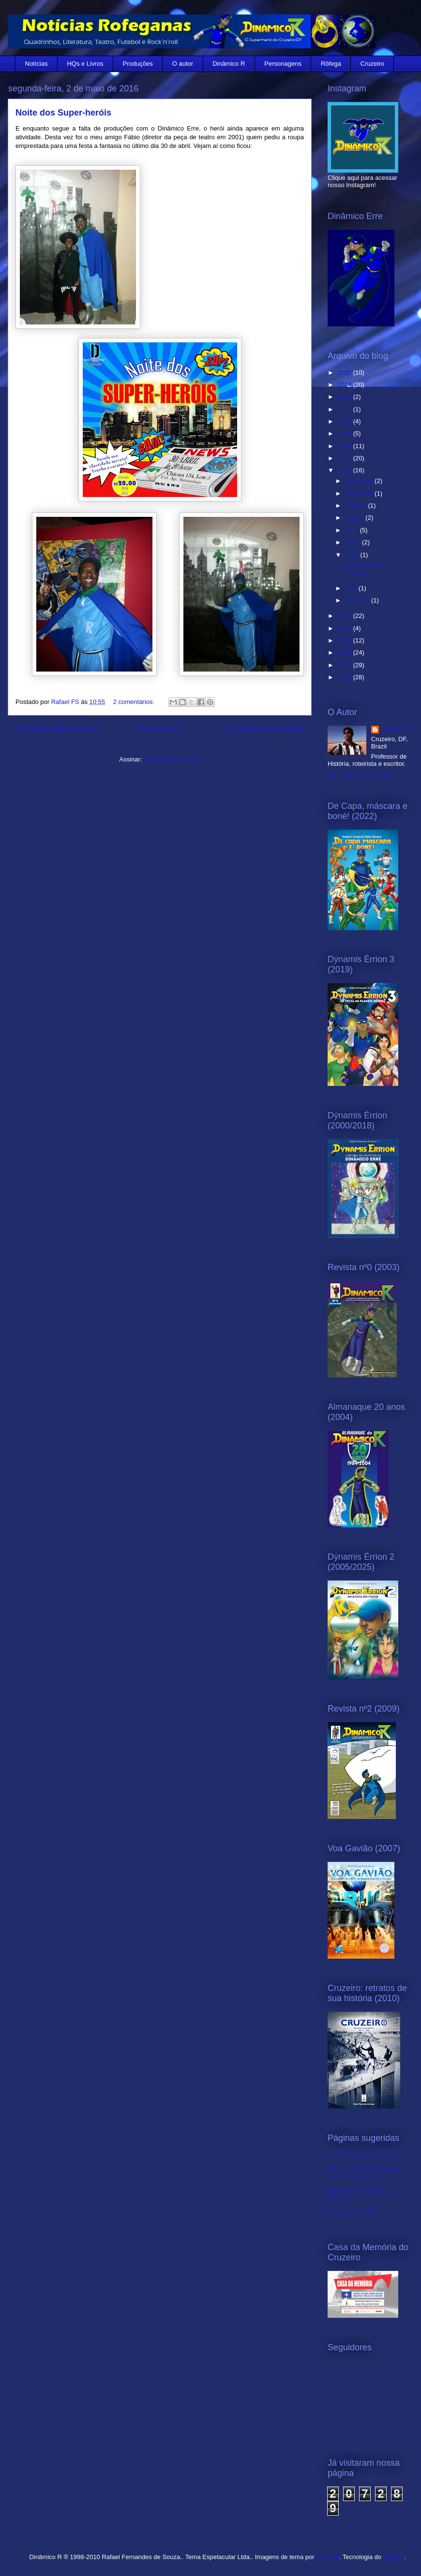 The image size is (421, 2576). I want to click on Cruzeiro FC - DF, so click(352, 2212).